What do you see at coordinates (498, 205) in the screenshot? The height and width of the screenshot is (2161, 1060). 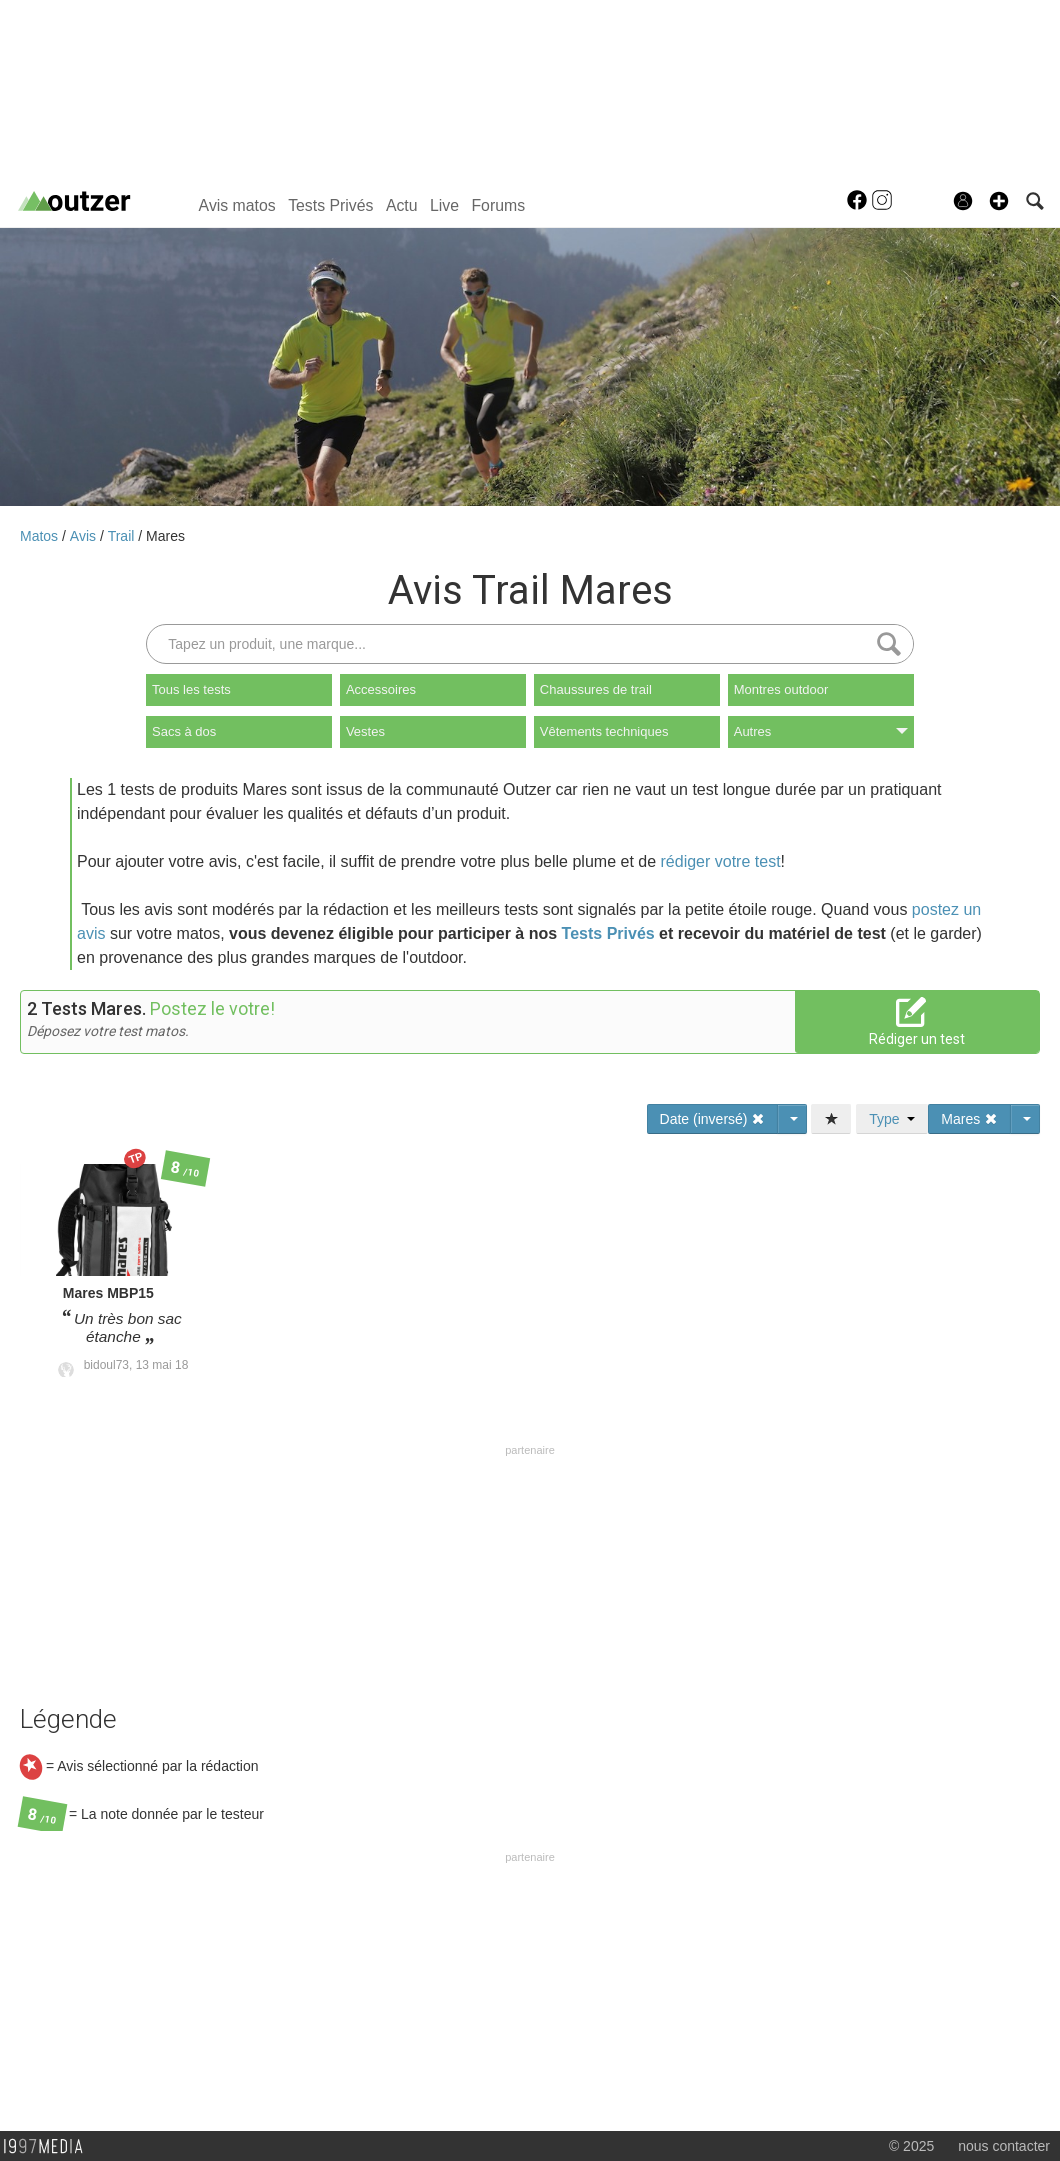 I see `Forums` at bounding box center [498, 205].